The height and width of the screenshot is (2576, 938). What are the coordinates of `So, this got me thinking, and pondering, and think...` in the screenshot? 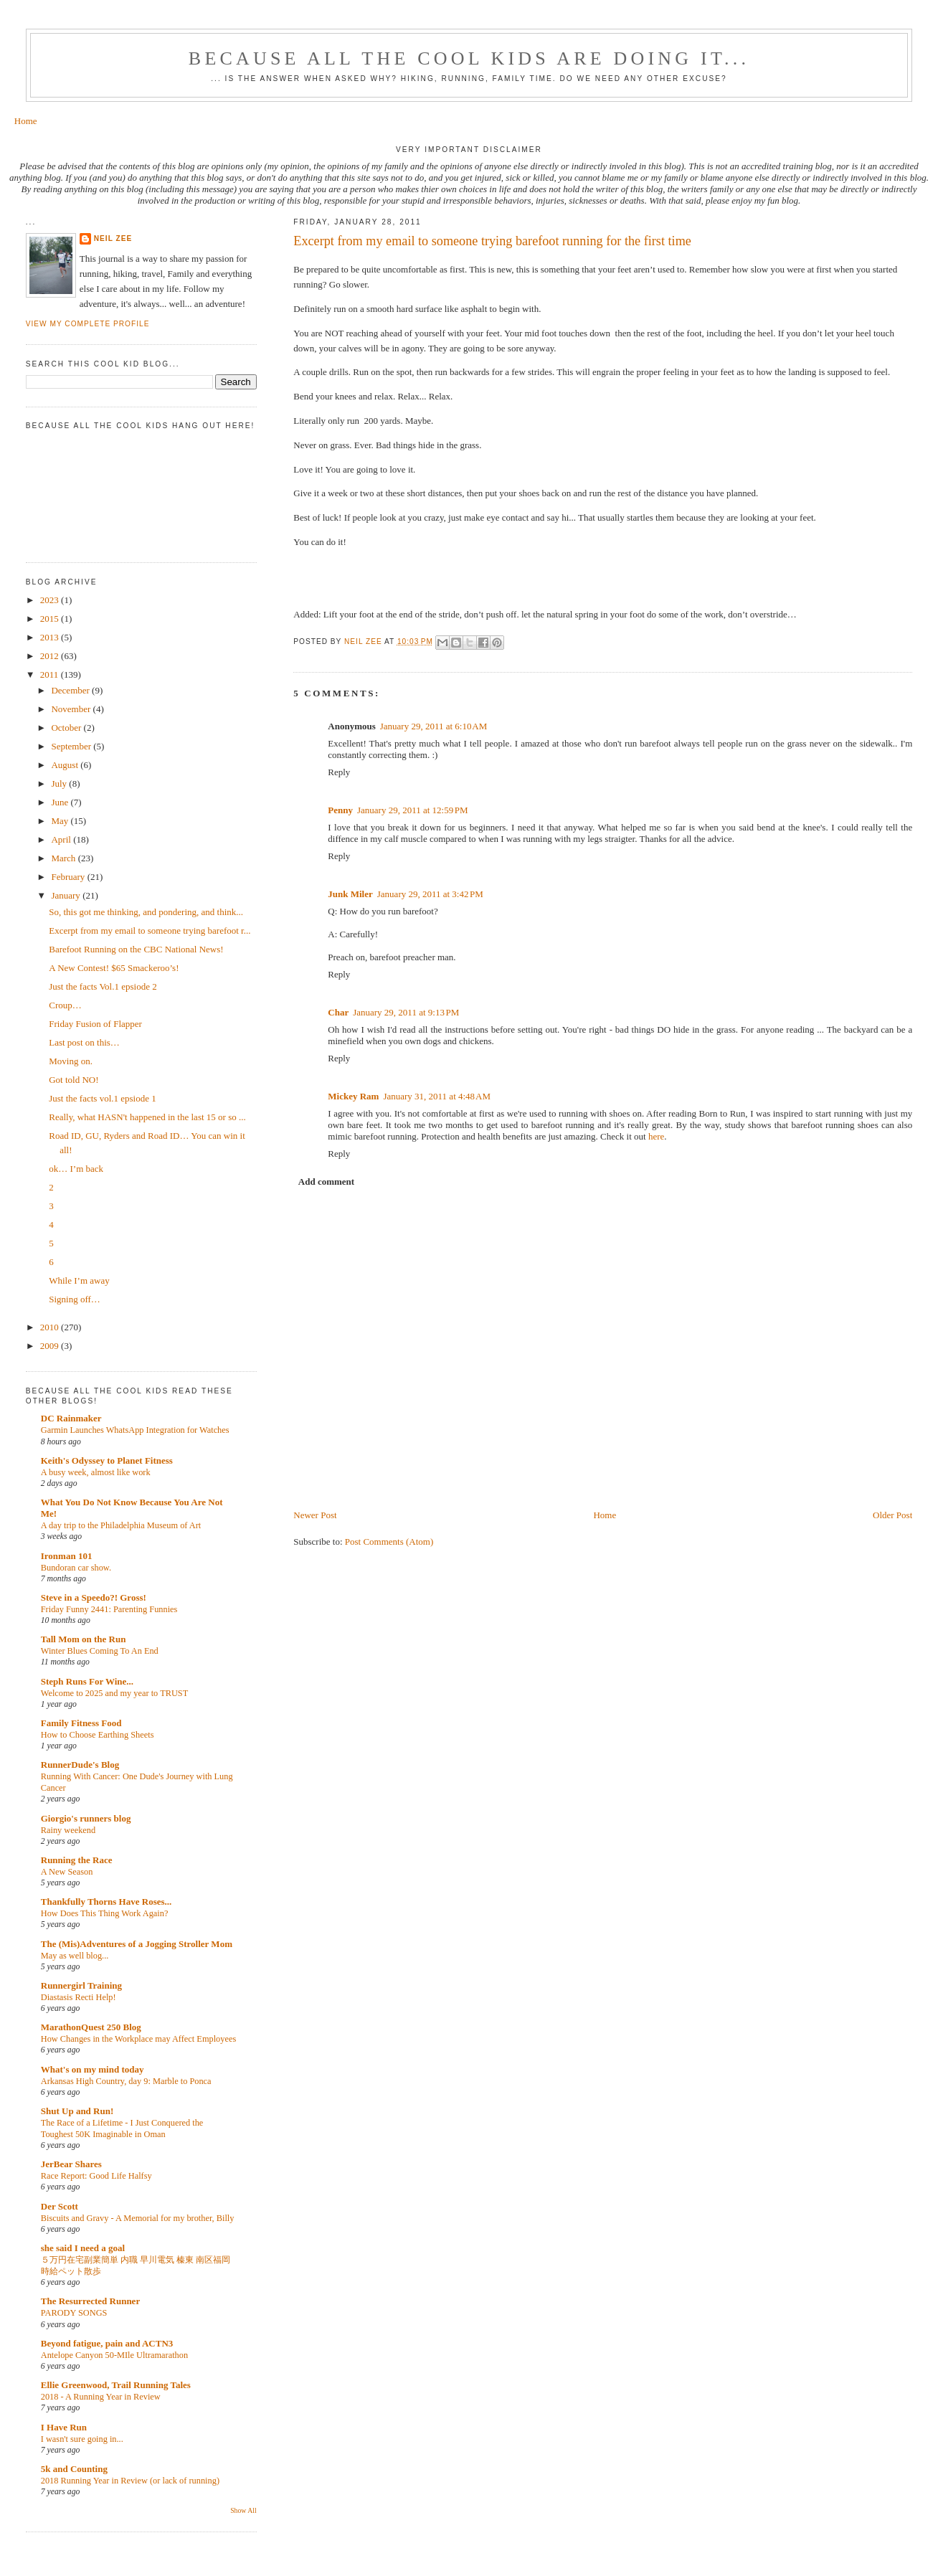 It's located at (146, 911).